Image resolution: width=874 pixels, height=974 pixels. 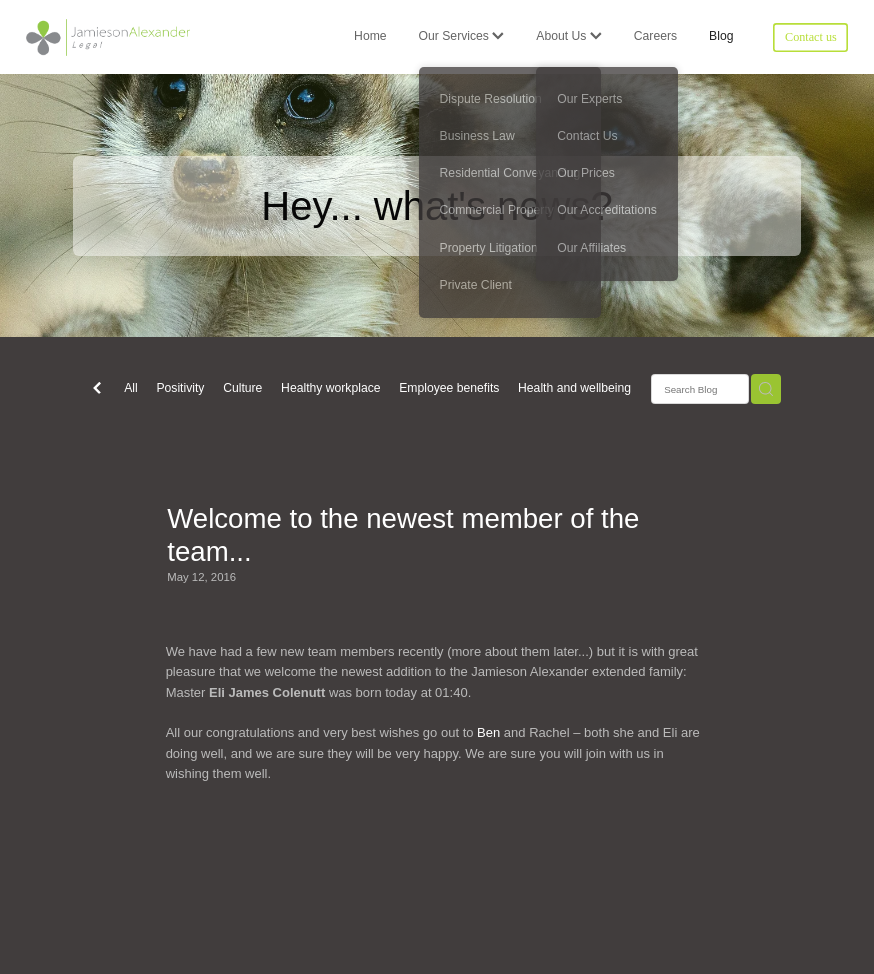 What do you see at coordinates (370, 36) in the screenshot?
I see `Home` at bounding box center [370, 36].